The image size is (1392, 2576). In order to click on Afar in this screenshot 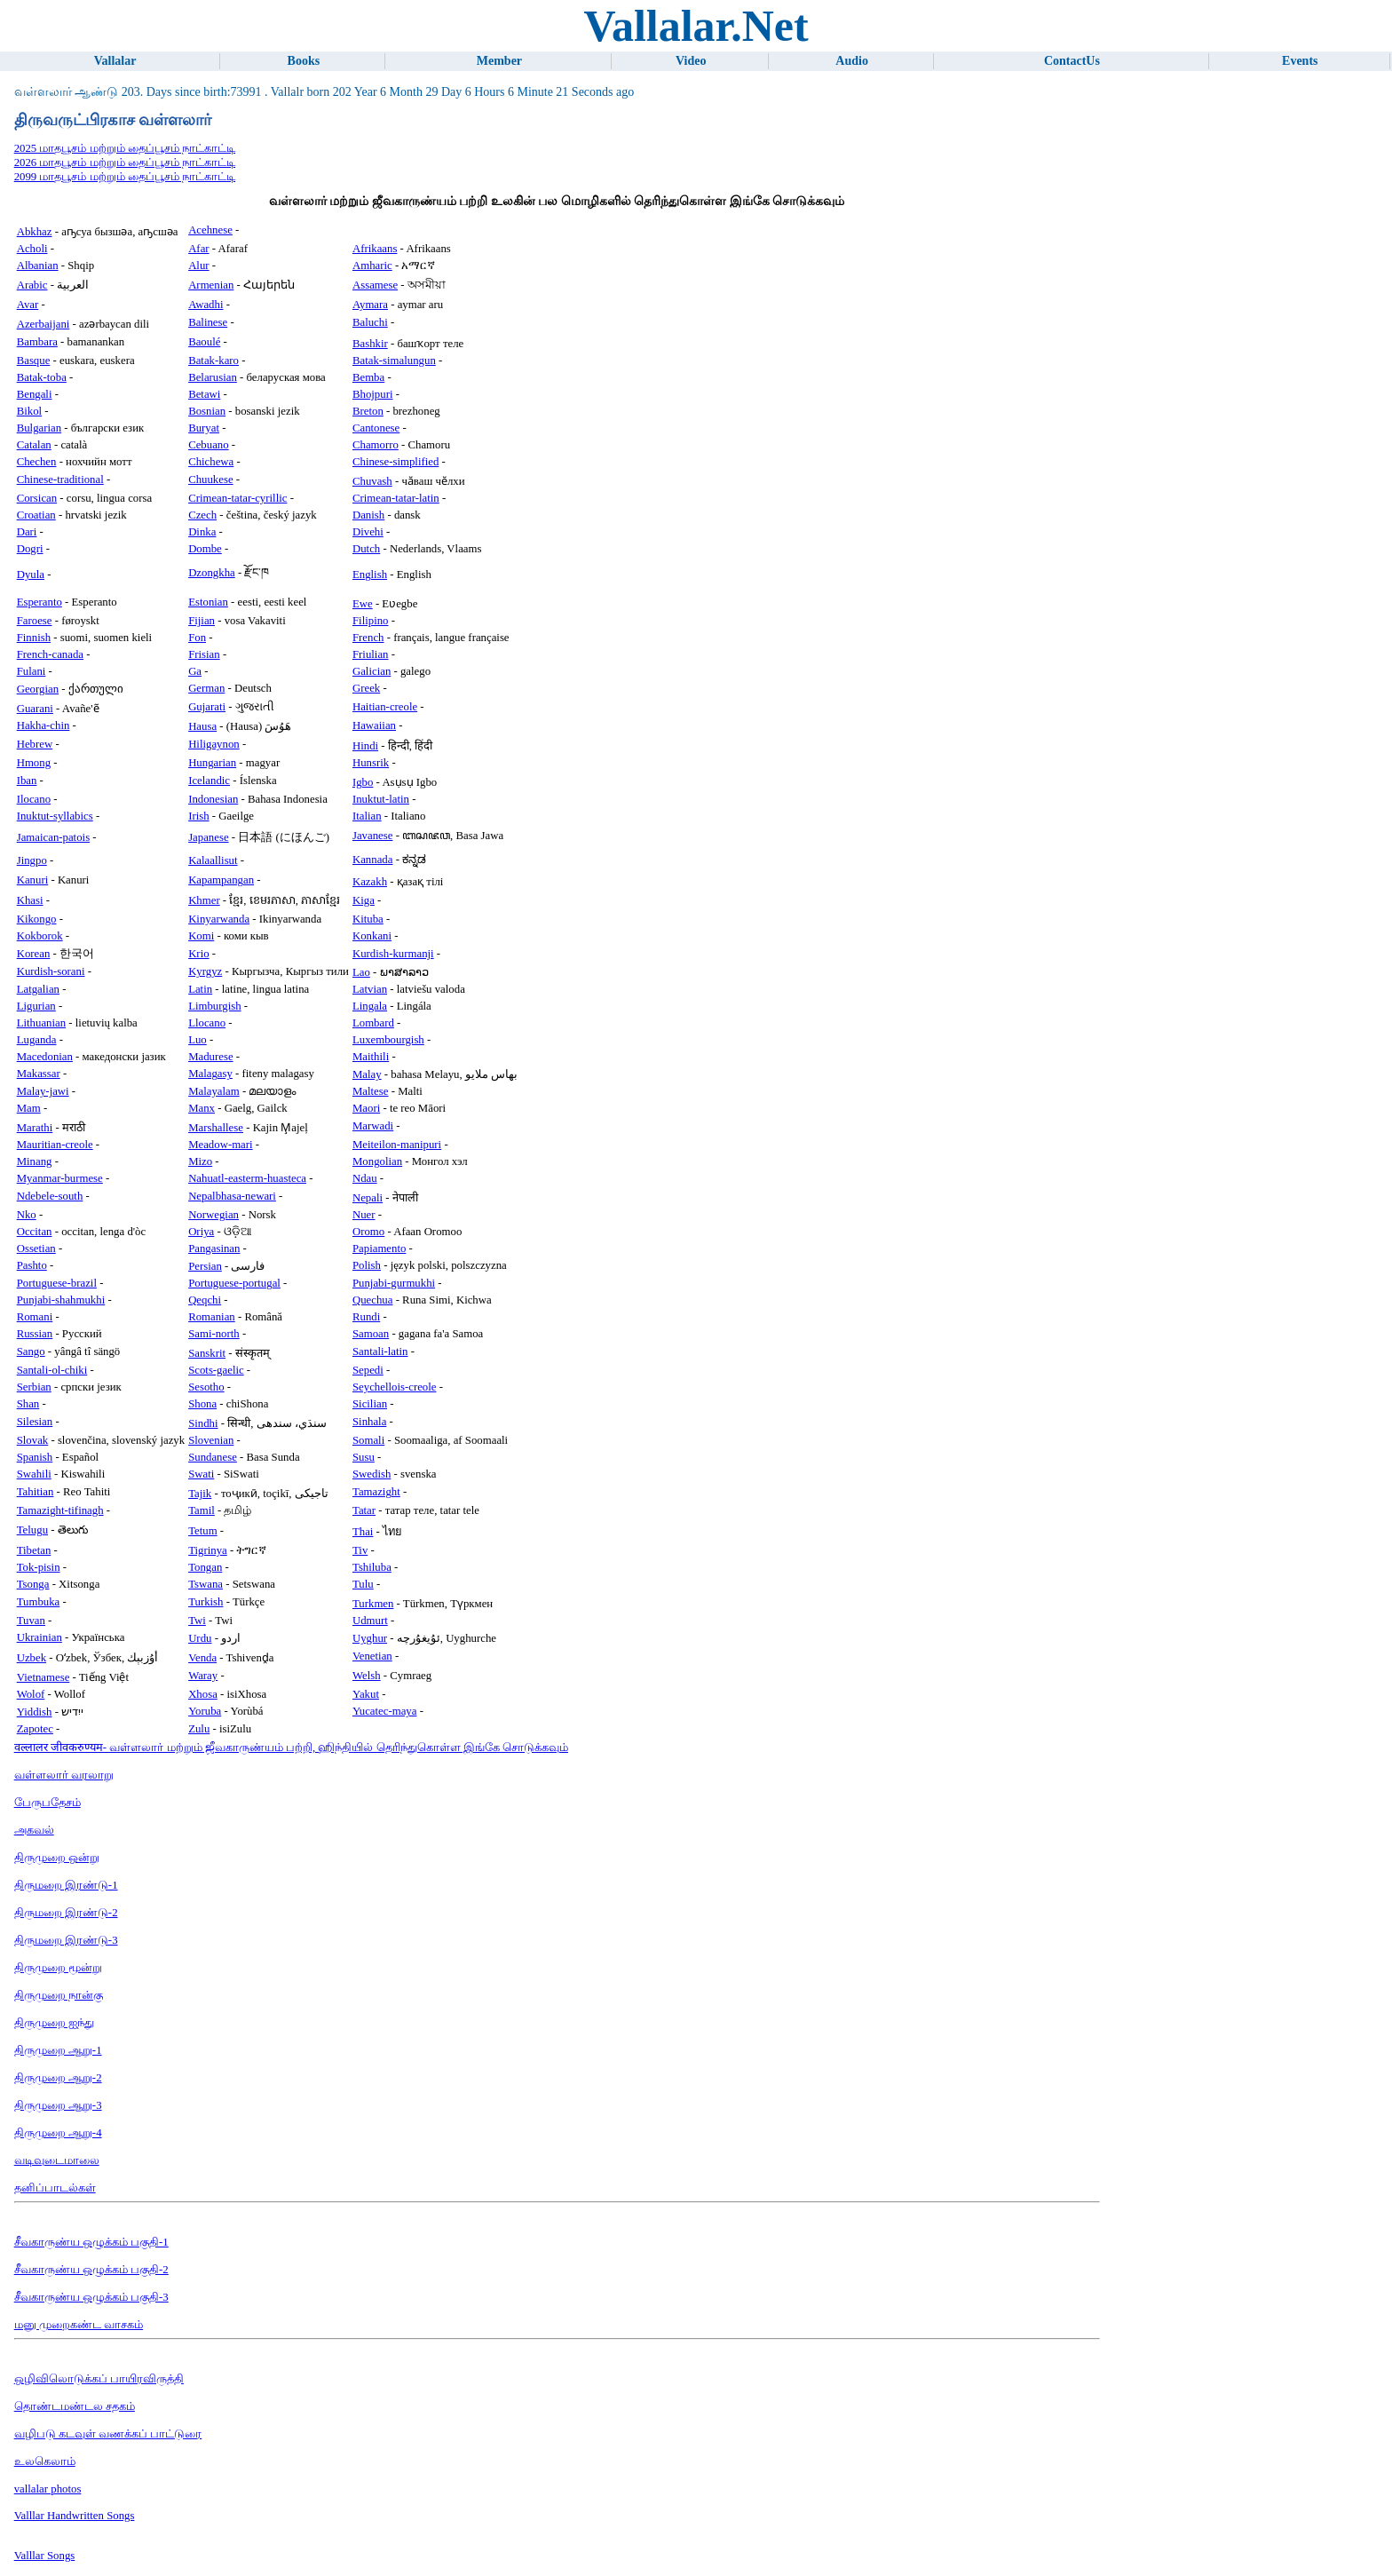, I will do `click(198, 248)`.